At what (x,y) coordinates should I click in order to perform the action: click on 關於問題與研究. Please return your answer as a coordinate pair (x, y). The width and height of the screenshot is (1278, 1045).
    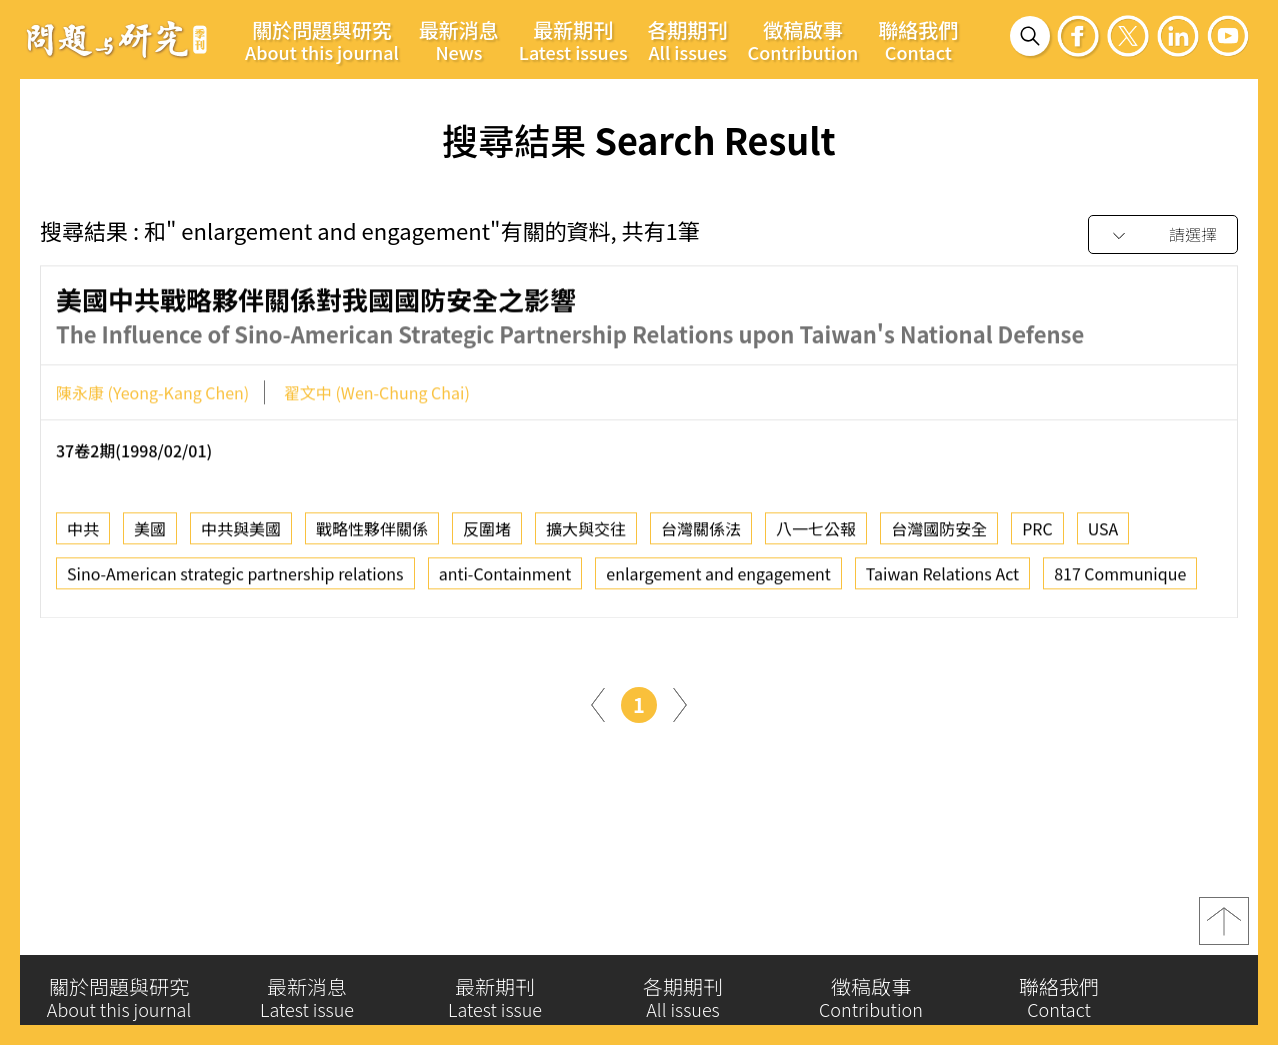
    Looking at the image, I should click on (322, 40).